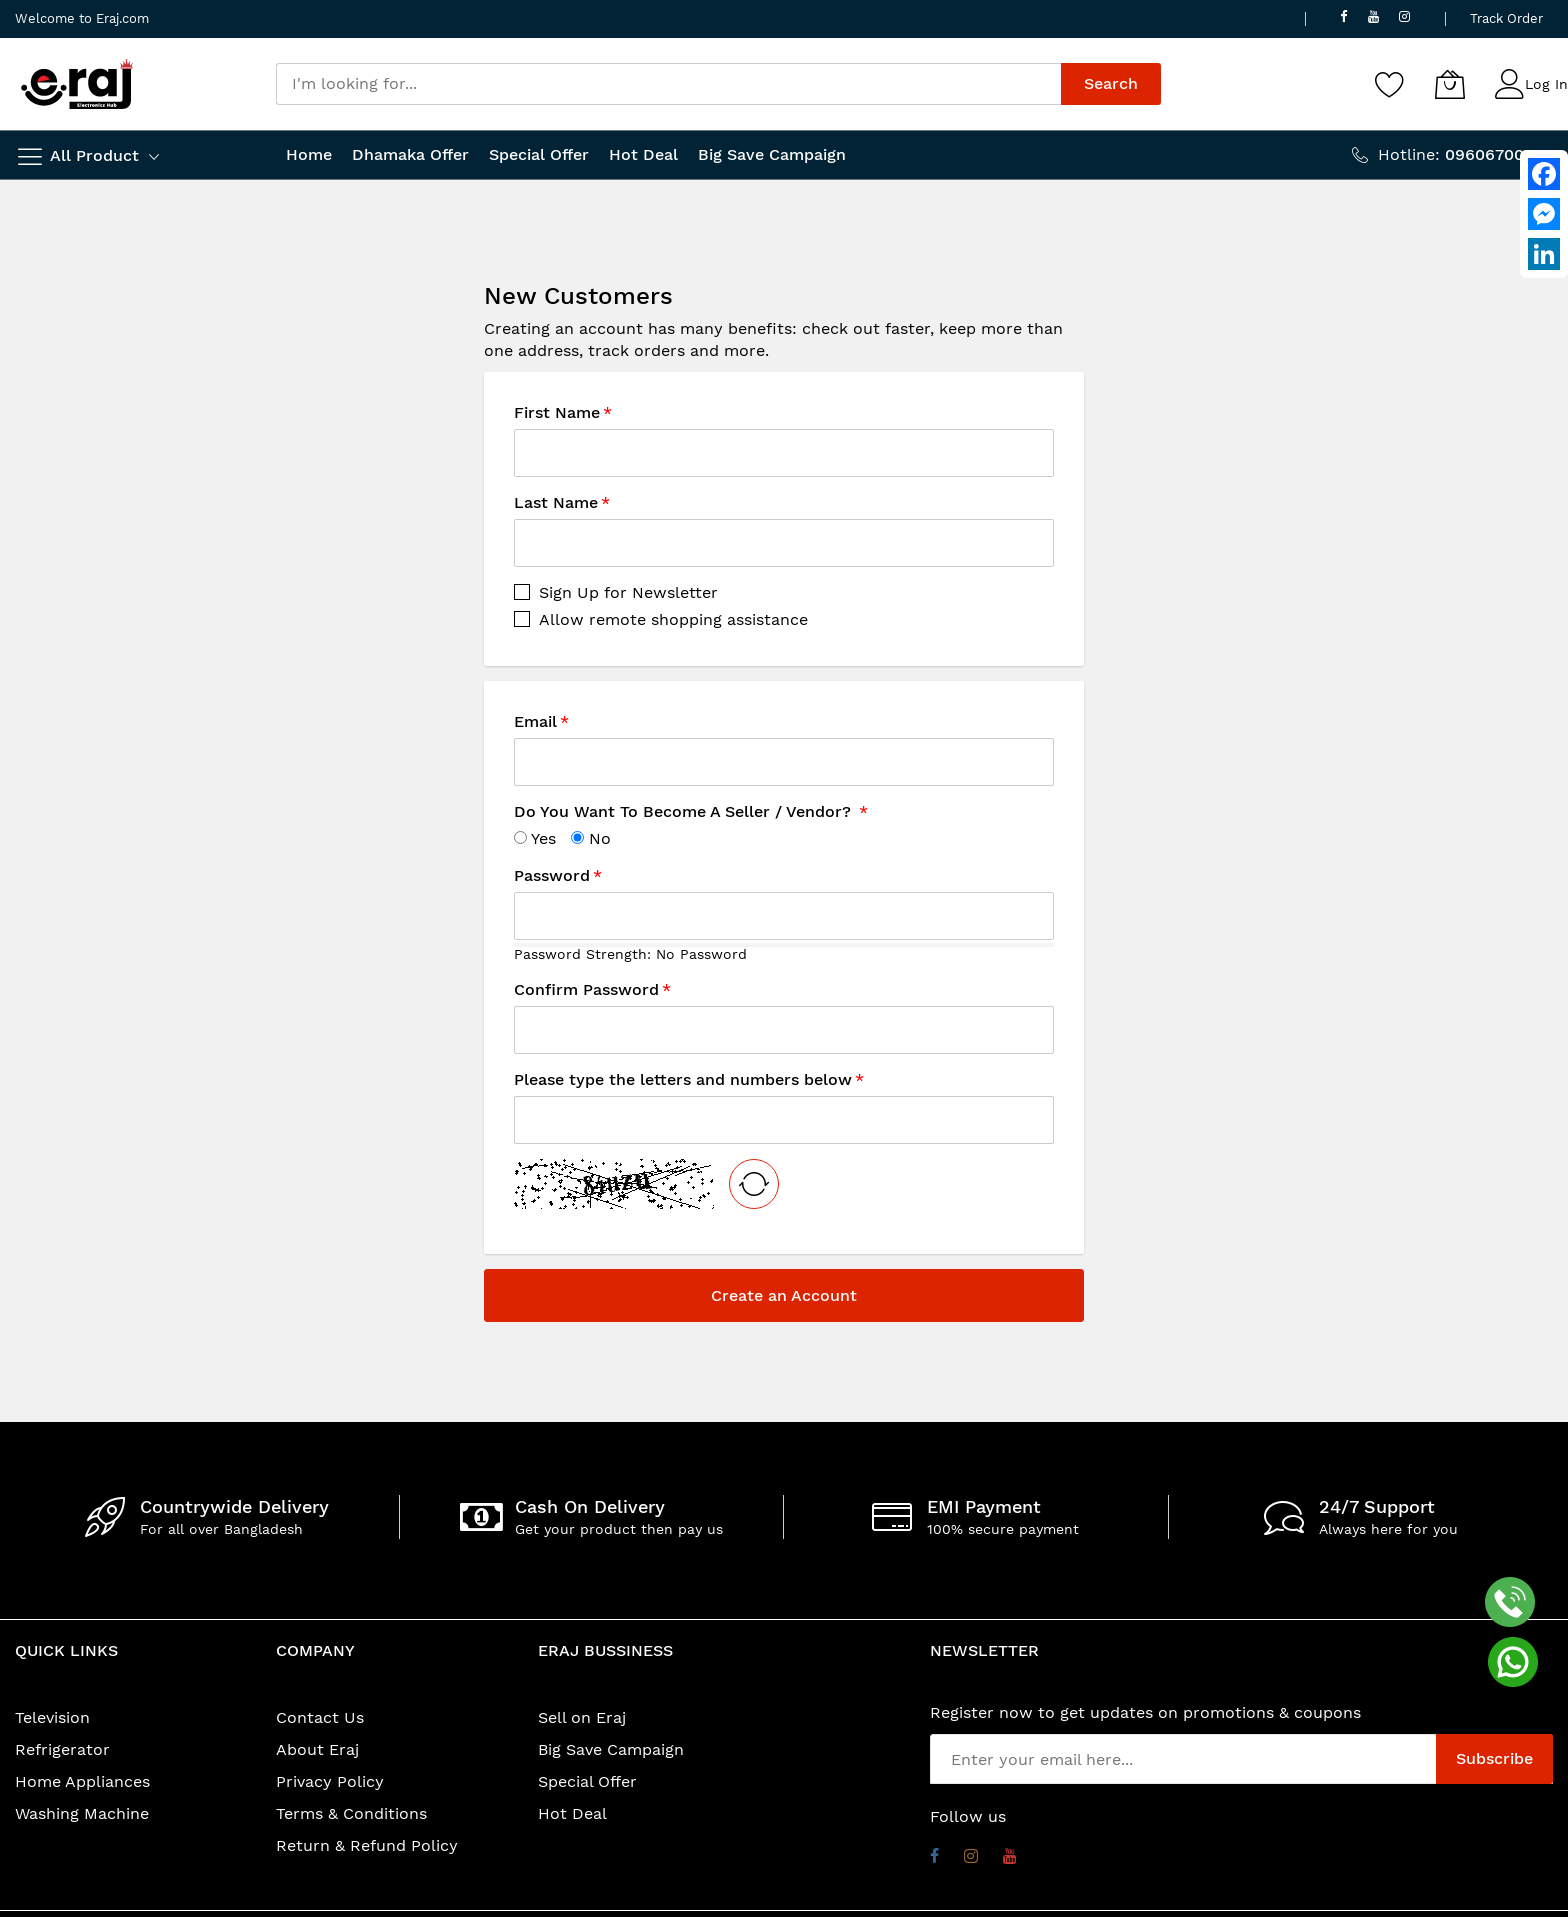 The image size is (1568, 1917). What do you see at coordinates (317, 1749) in the screenshot?
I see `About Eraj` at bounding box center [317, 1749].